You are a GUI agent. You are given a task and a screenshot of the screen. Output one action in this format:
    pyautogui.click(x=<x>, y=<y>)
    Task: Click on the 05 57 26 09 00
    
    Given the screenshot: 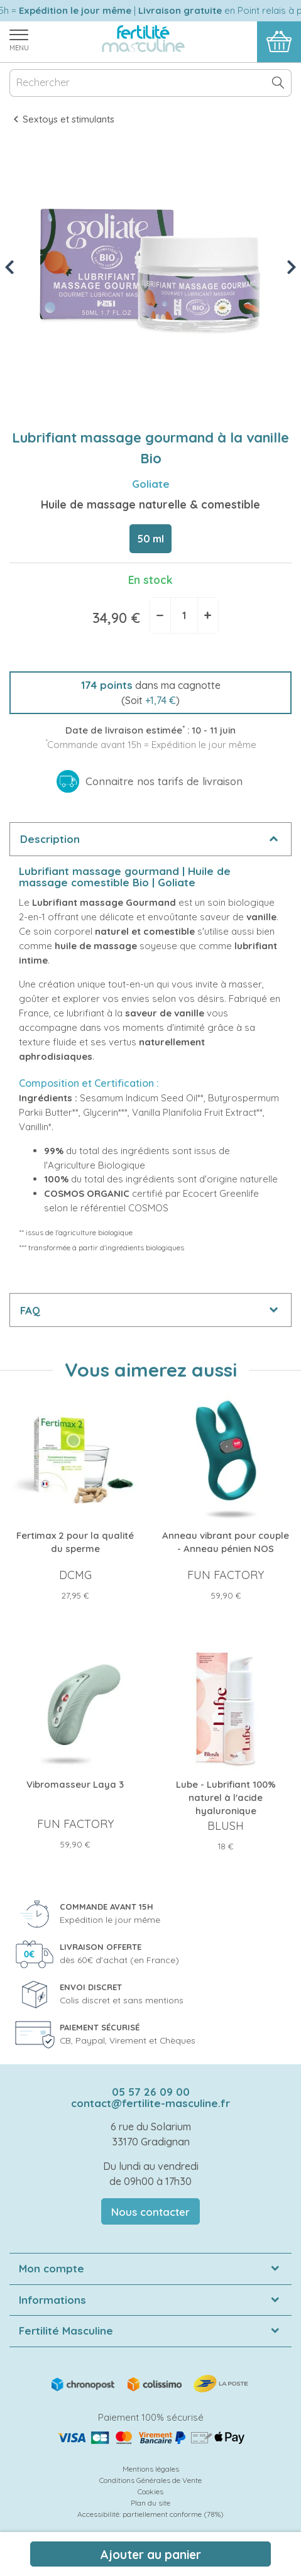 What is the action you would take?
    pyautogui.click(x=151, y=2091)
    